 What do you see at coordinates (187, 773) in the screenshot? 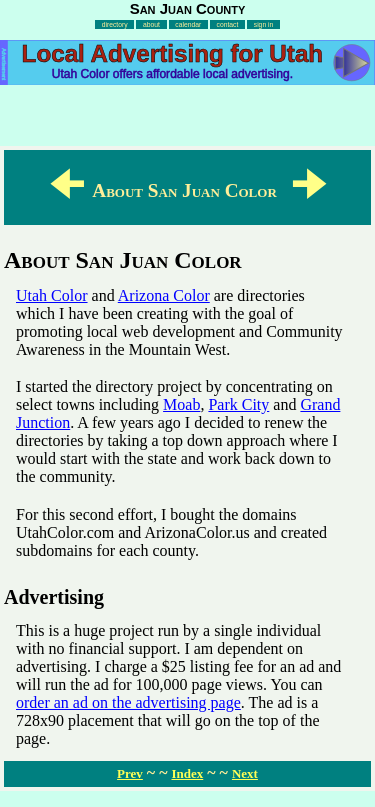
I see `Index` at bounding box center [187, 773].